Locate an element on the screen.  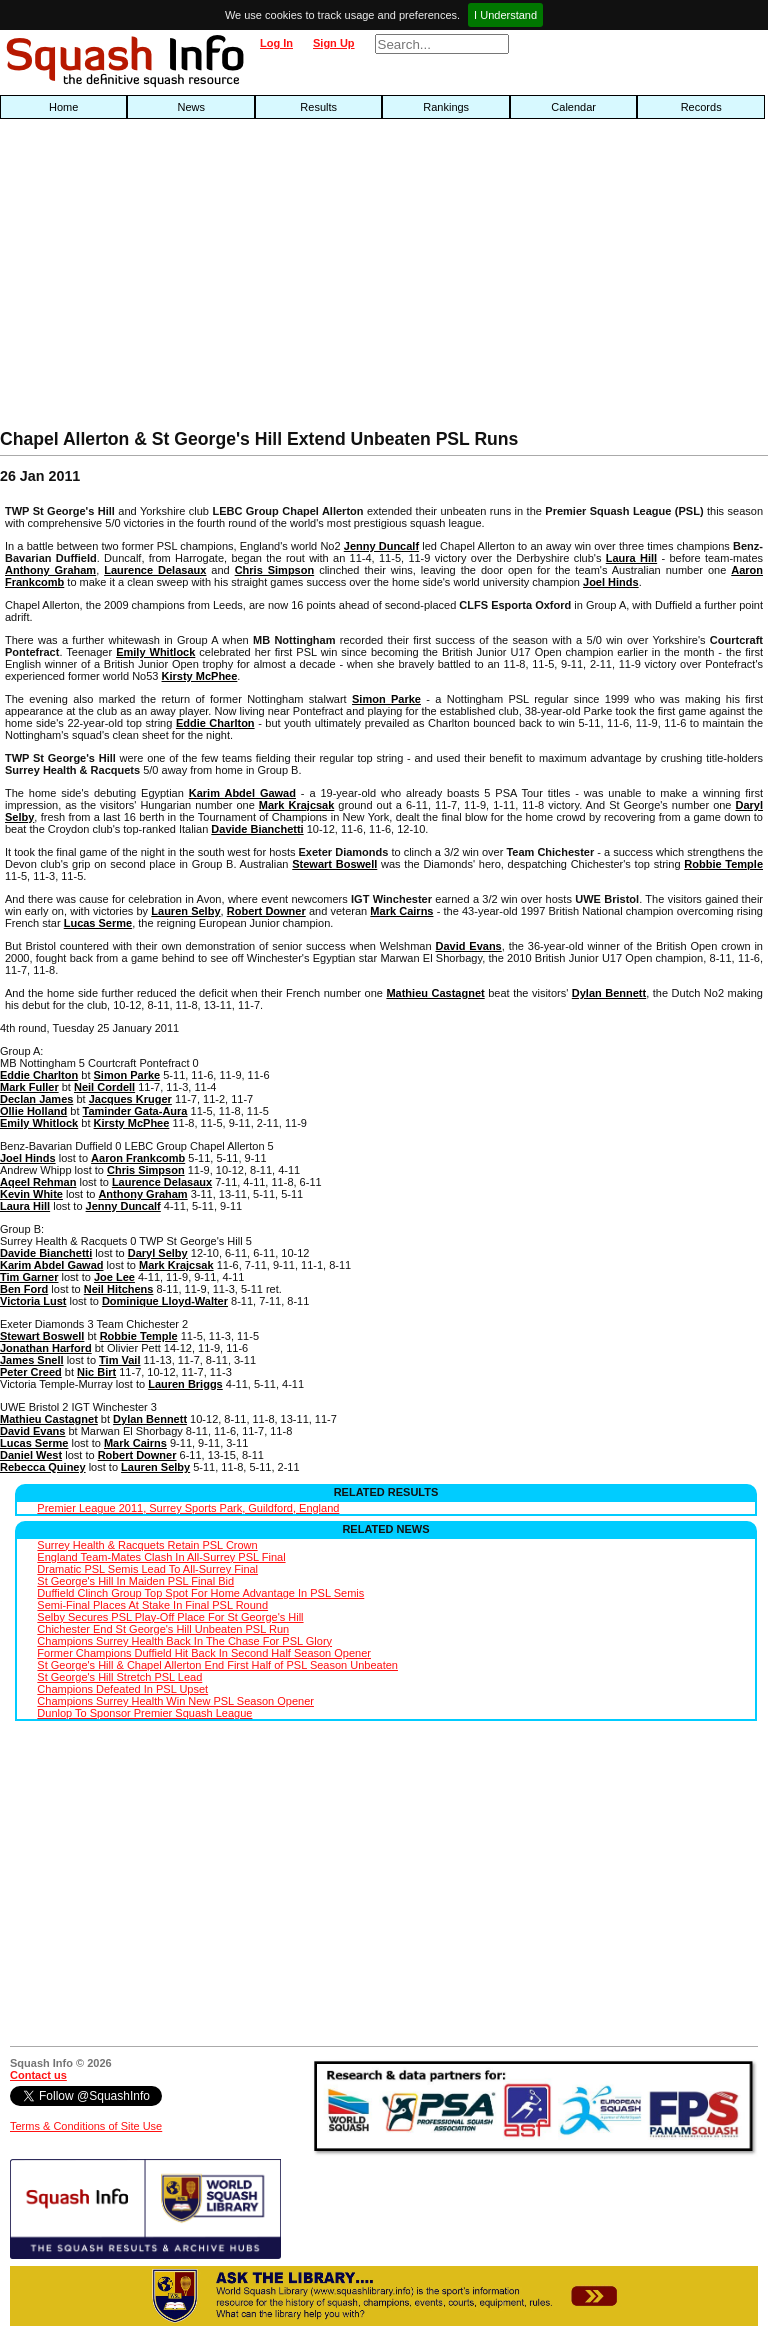
Mark Fuller is located at coordinates (29, 1087).